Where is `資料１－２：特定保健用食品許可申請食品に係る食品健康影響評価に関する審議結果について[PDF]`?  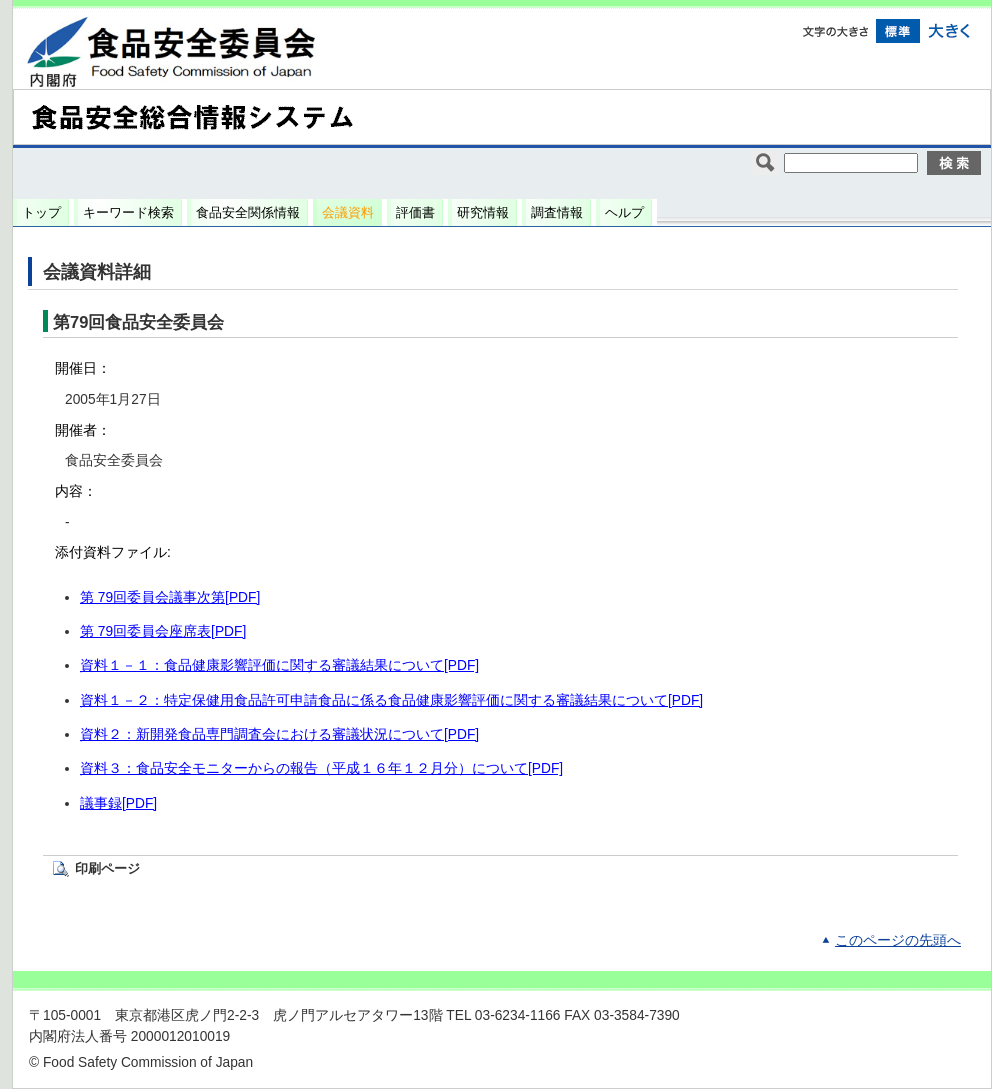
資料１－２：特定保健用食品許可申請食品に係る食品健康影響評価に関する審議結果について[PDF] is located at coordinates (391, 700).